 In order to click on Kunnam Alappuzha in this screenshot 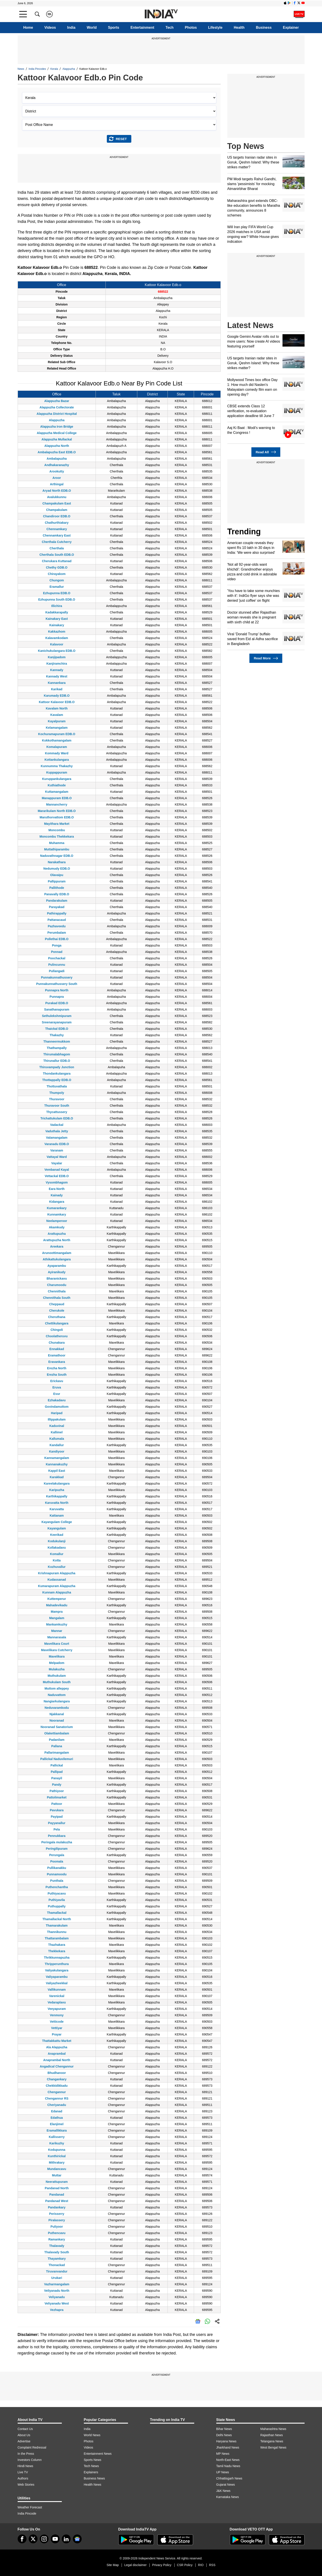, I will do `click(56, 1592)`.